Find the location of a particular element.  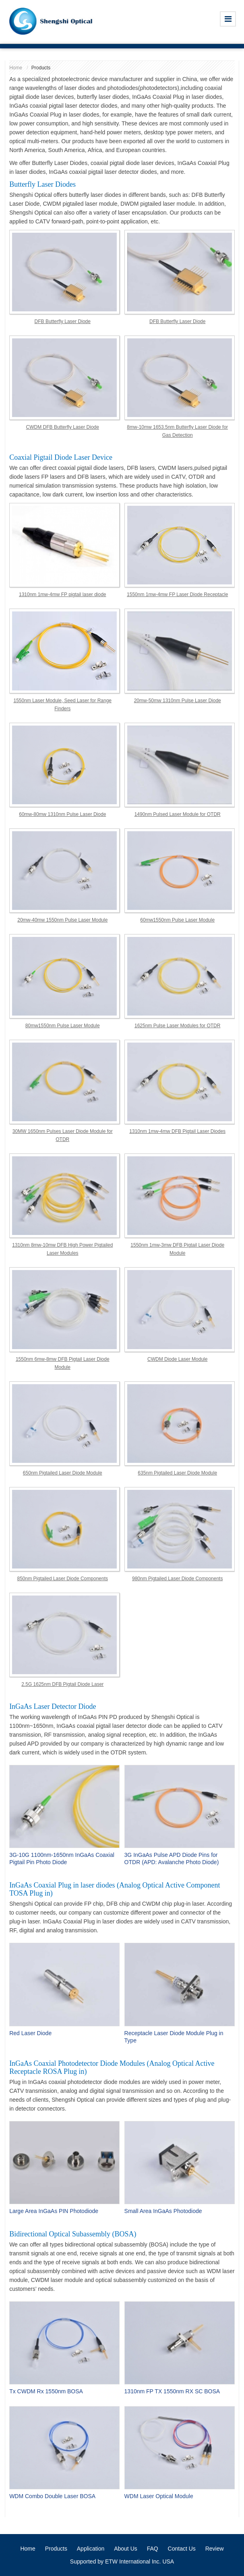

Application is located at coordinates (91, 2549).